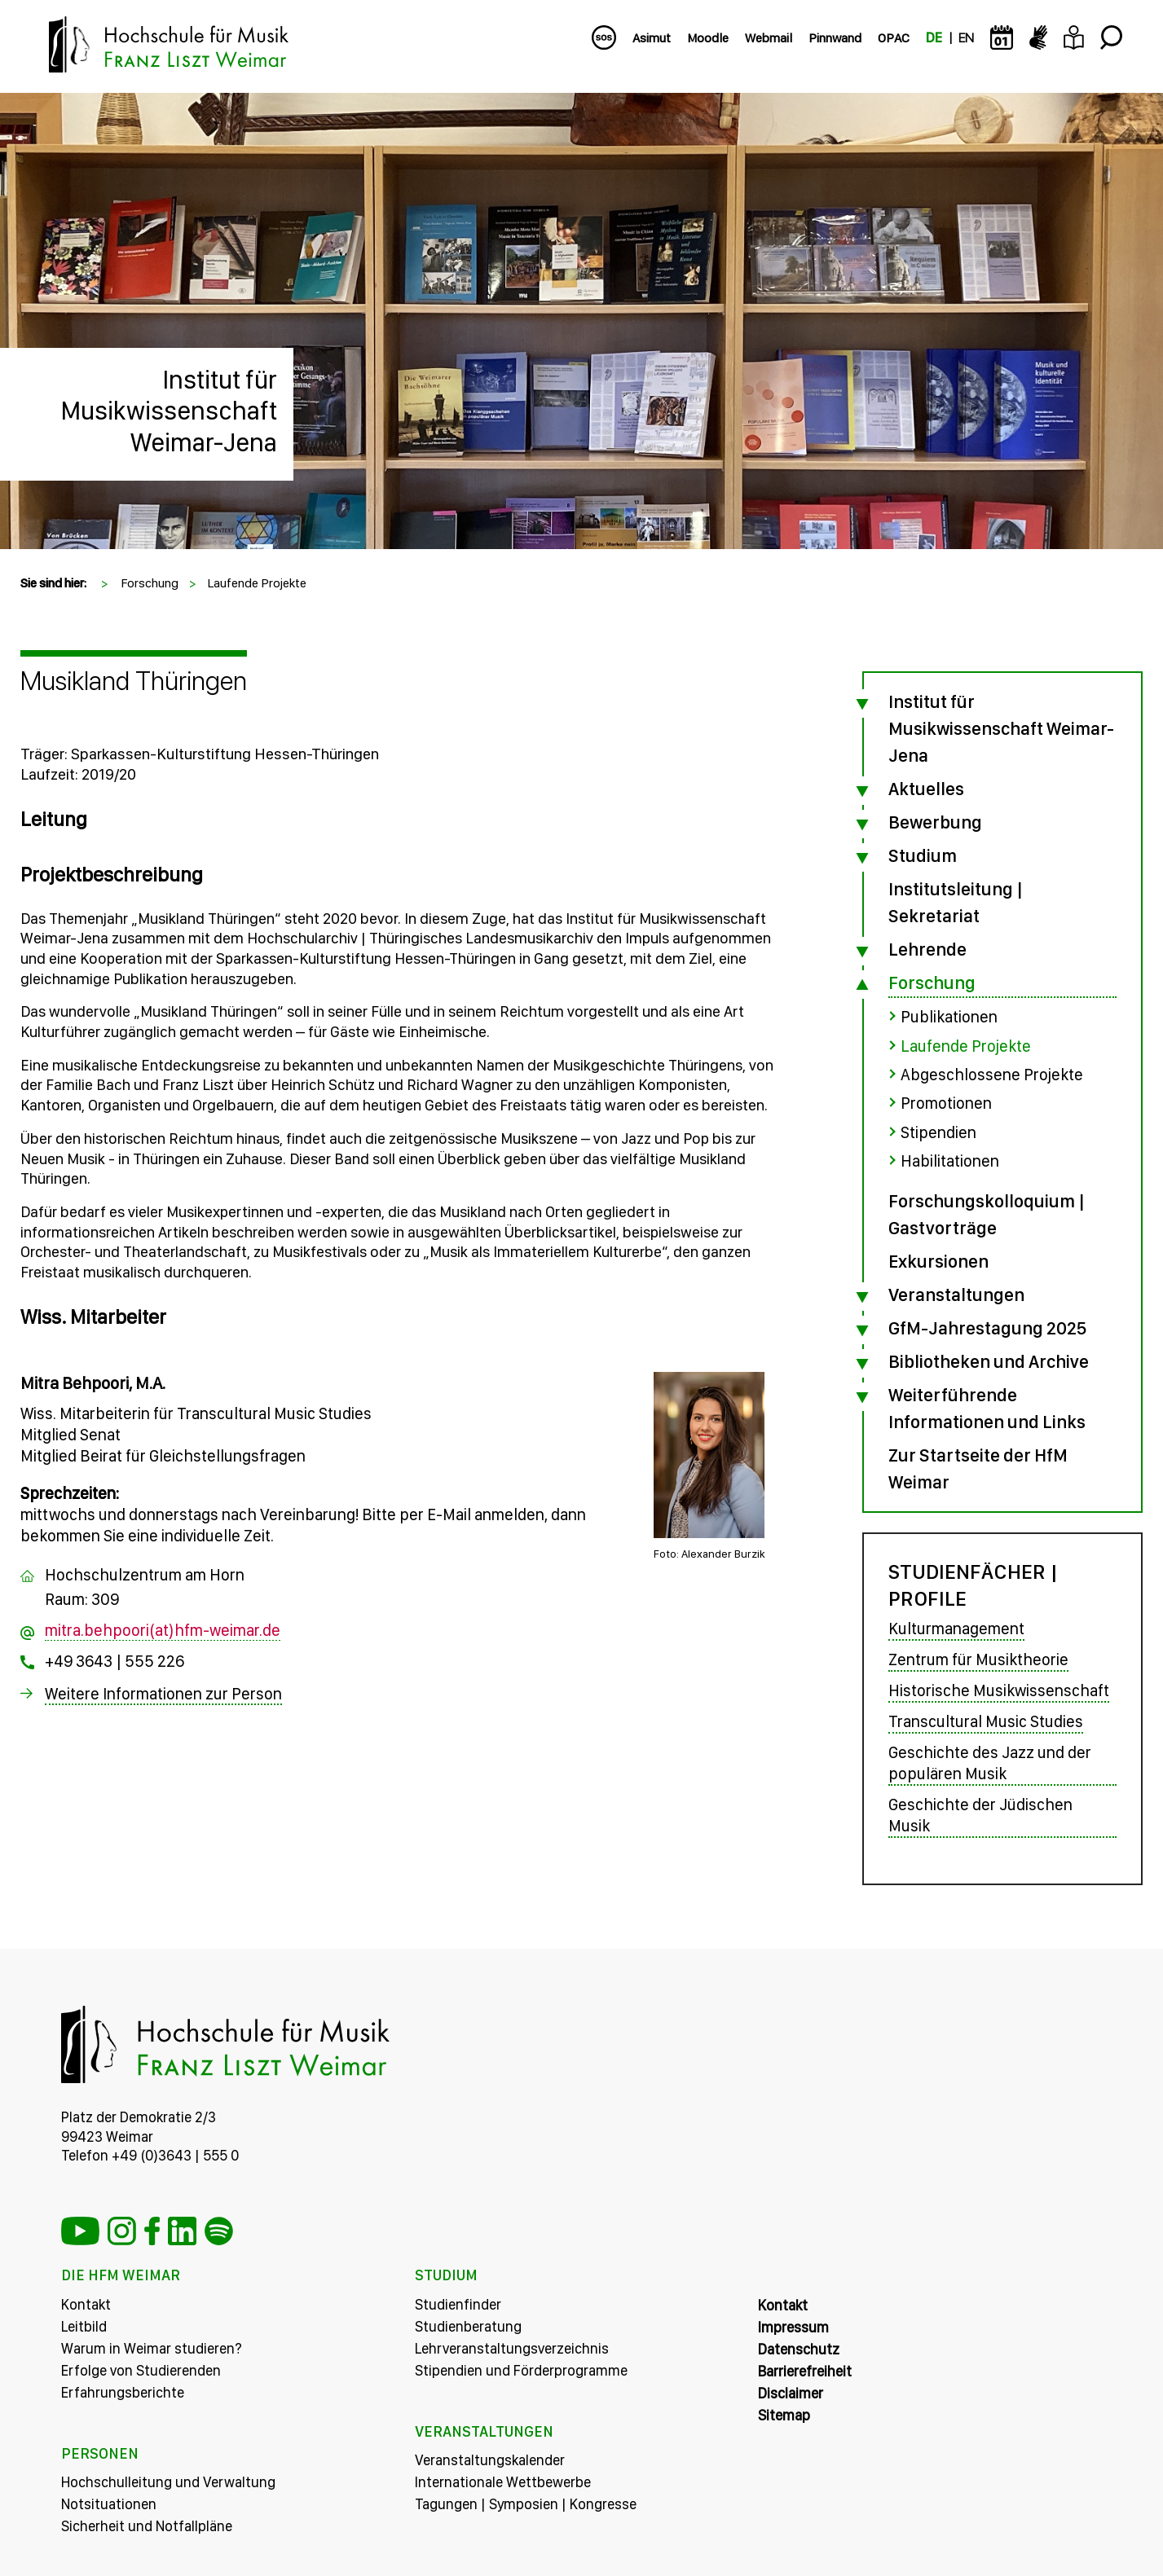 The image size is (1163, 2576). Describe the element at coordinates (163, 1694) in the screenshot. I see `Weitere Informationen zur Person` at that location.